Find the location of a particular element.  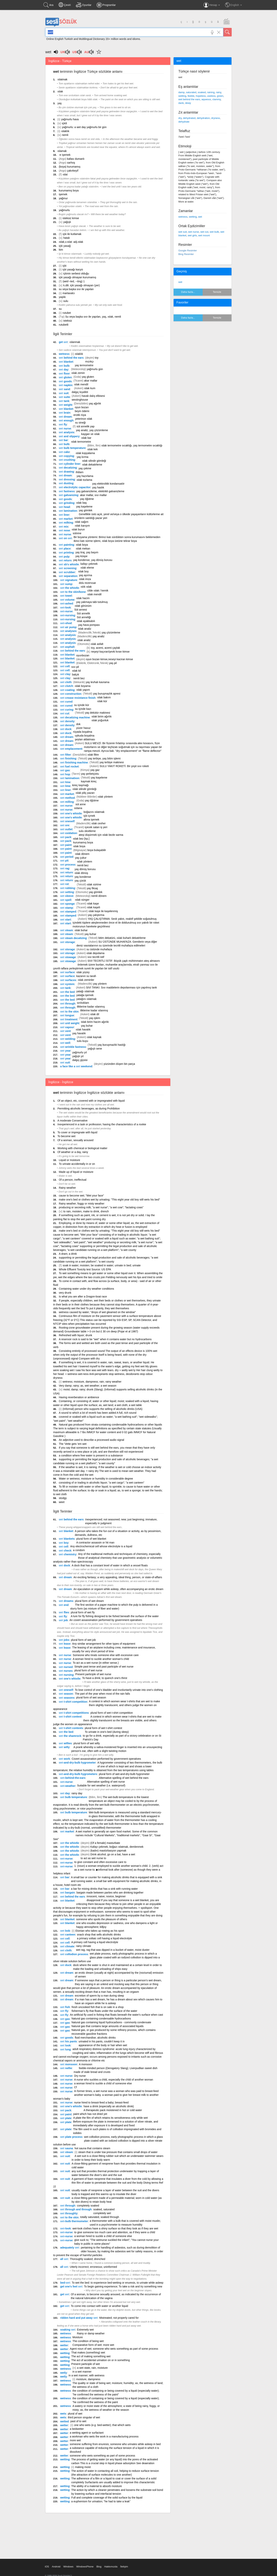

have a drink (especially an alcoholic drink) is located at coordinates (109, 2106).